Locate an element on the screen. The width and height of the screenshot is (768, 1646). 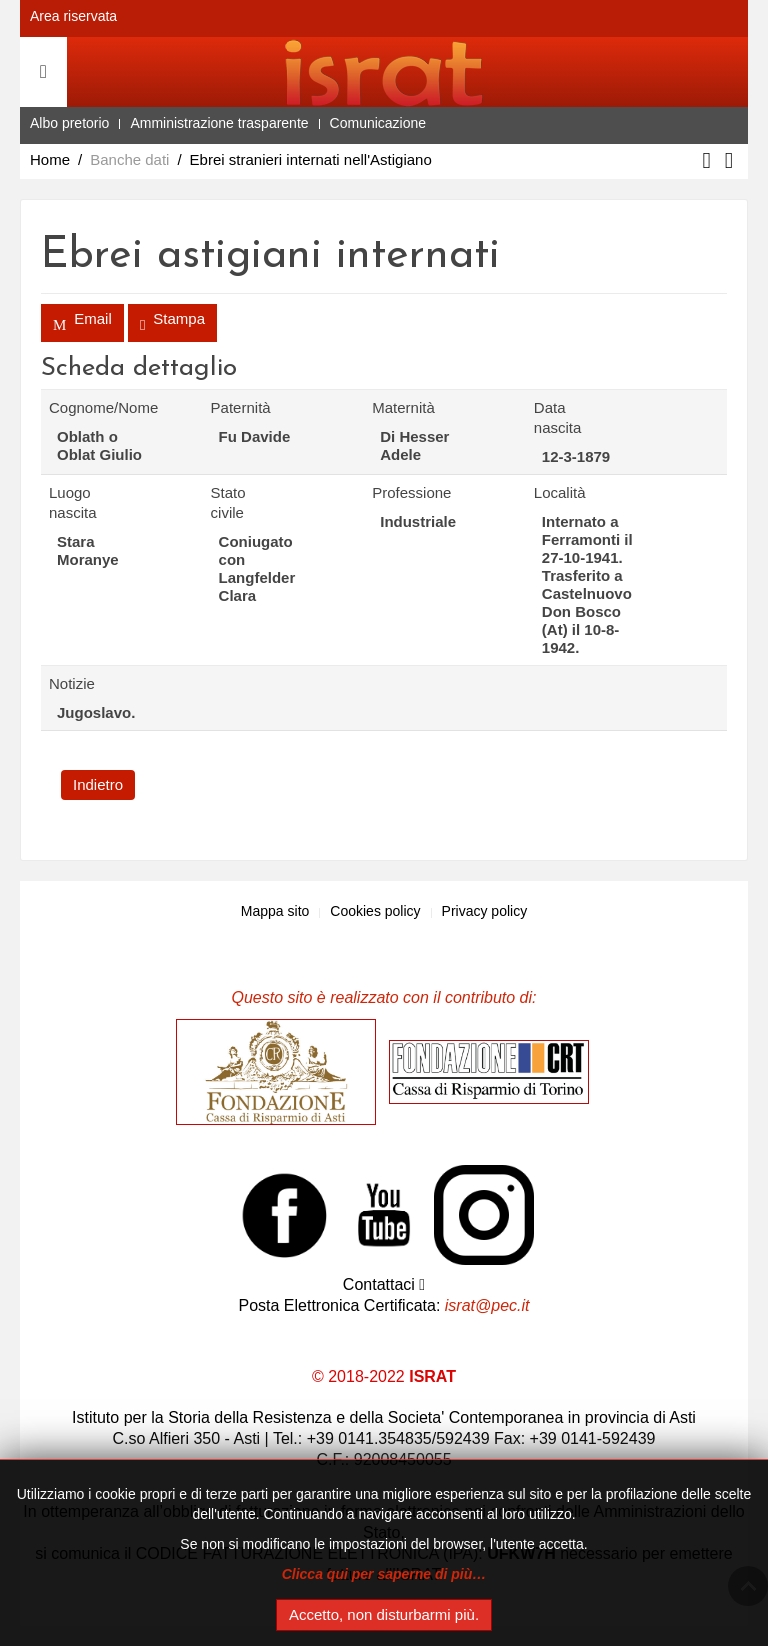
Stampa is located at coordinates (172, 324).